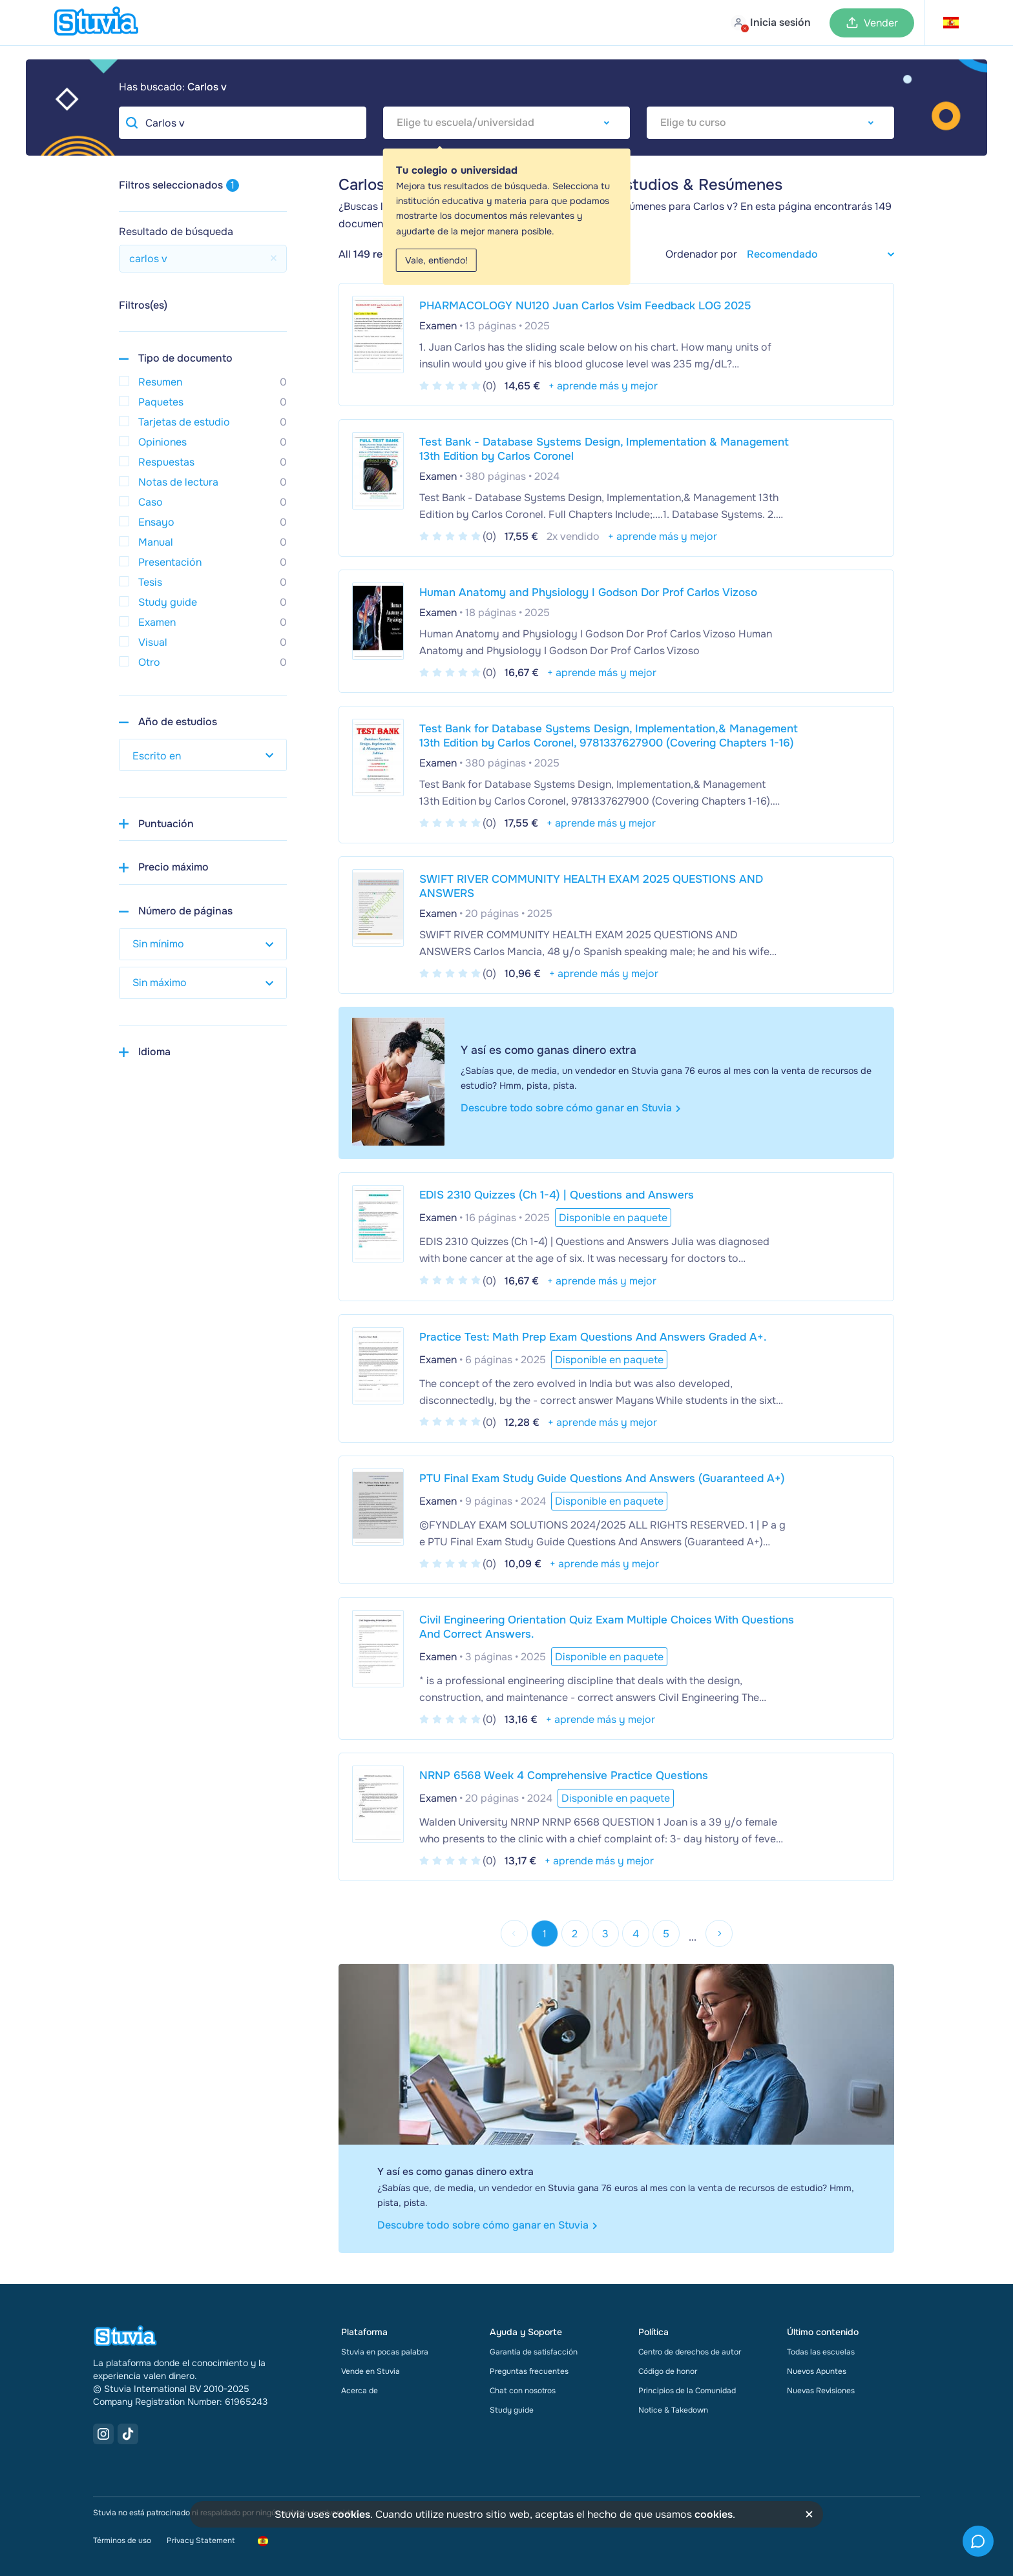  Describe the element at coordinates (384, 2352) in the screenshot. I see `Stuvia en pocas palabra` at that location.